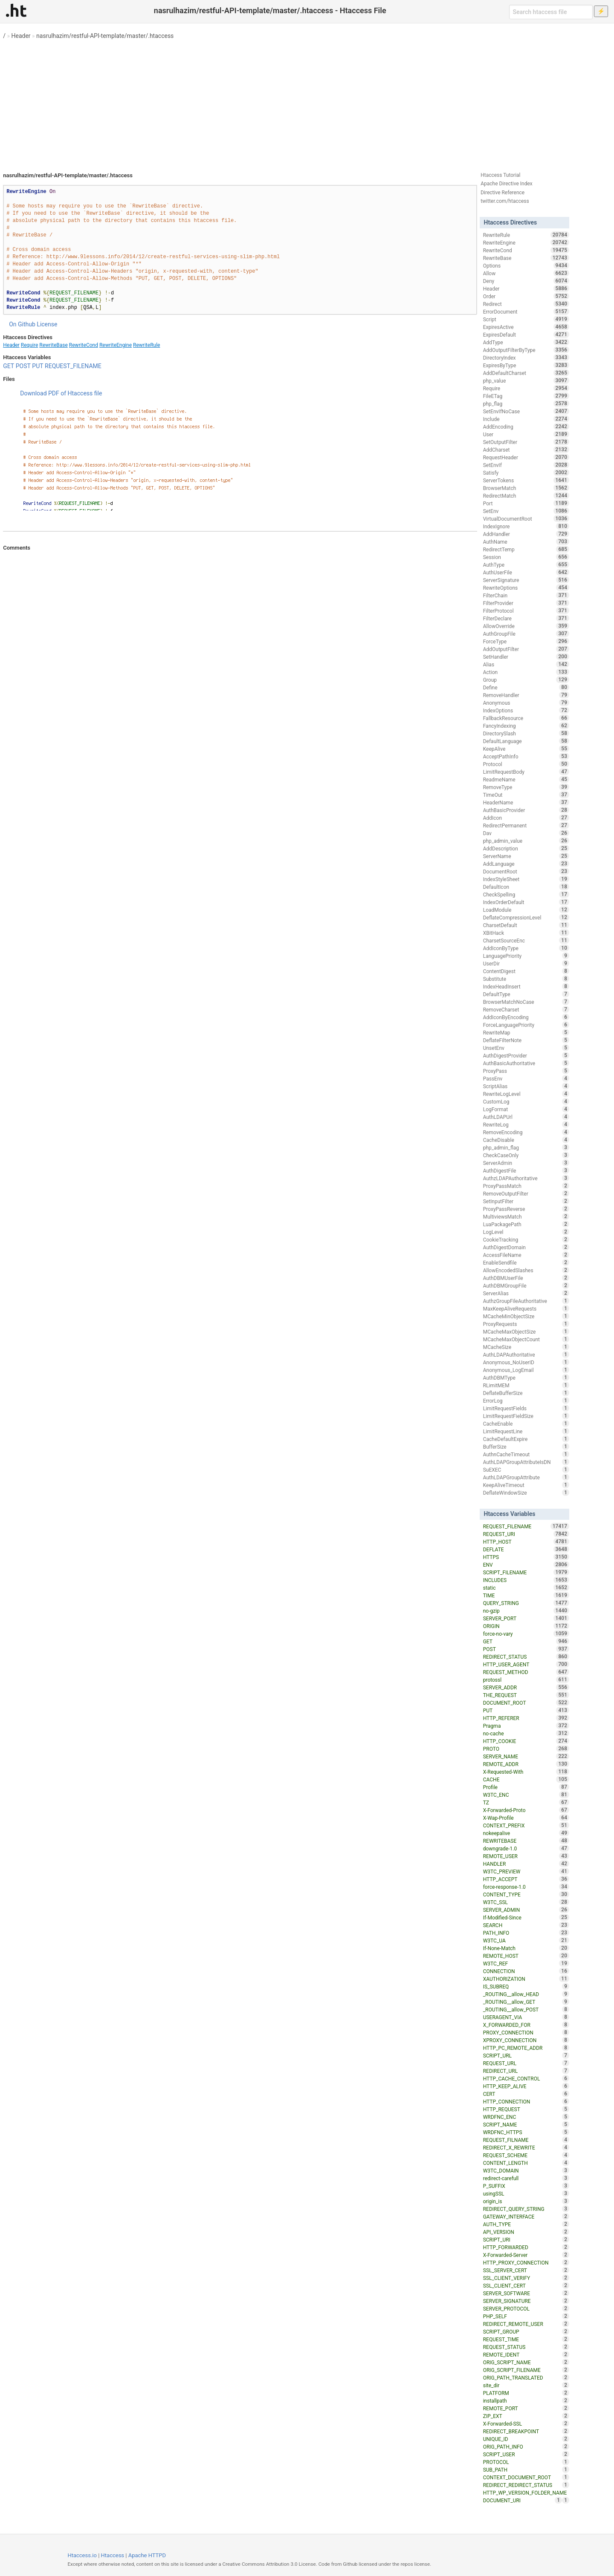 The image size is (614, 2576). What do you see at coordinates (526, 518) in the screenshot?
I see `VirtualDocumentRoot` at bounding box center [526, 518].